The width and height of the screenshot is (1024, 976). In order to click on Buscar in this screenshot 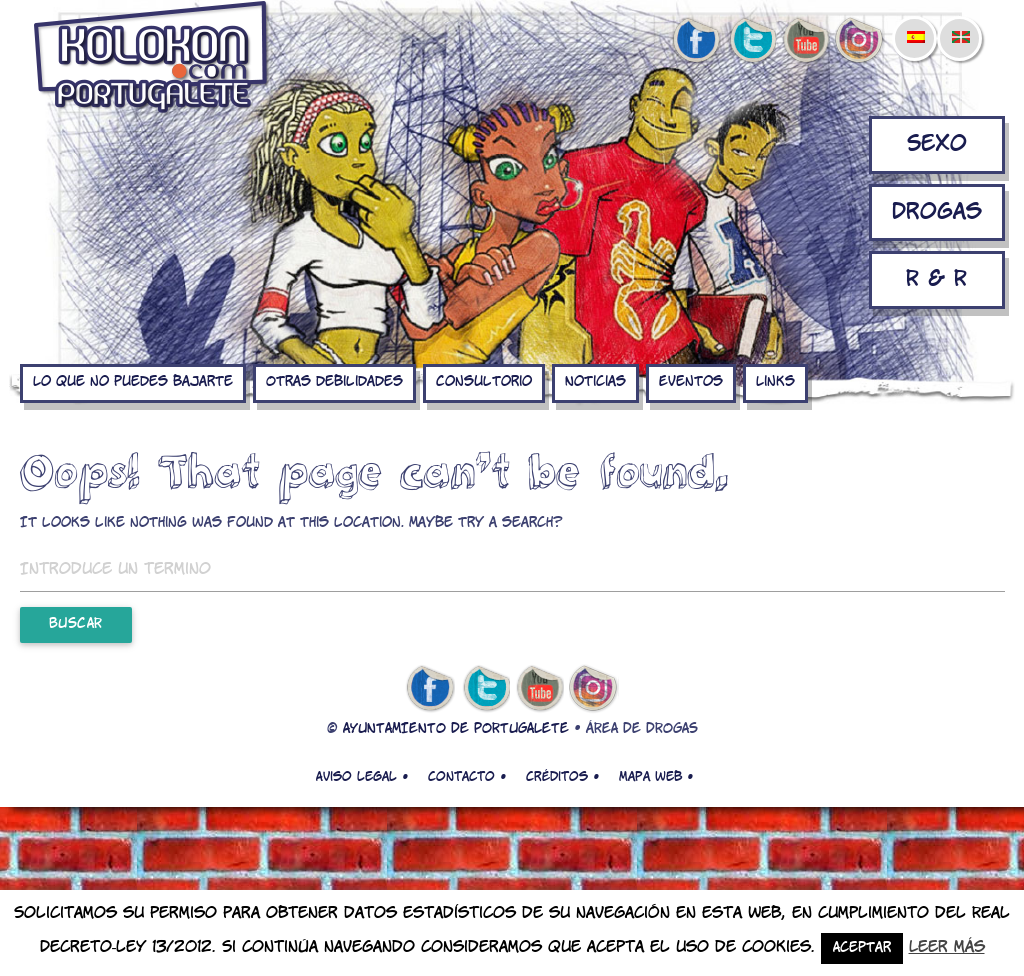, I will do `click(76, 624)`.